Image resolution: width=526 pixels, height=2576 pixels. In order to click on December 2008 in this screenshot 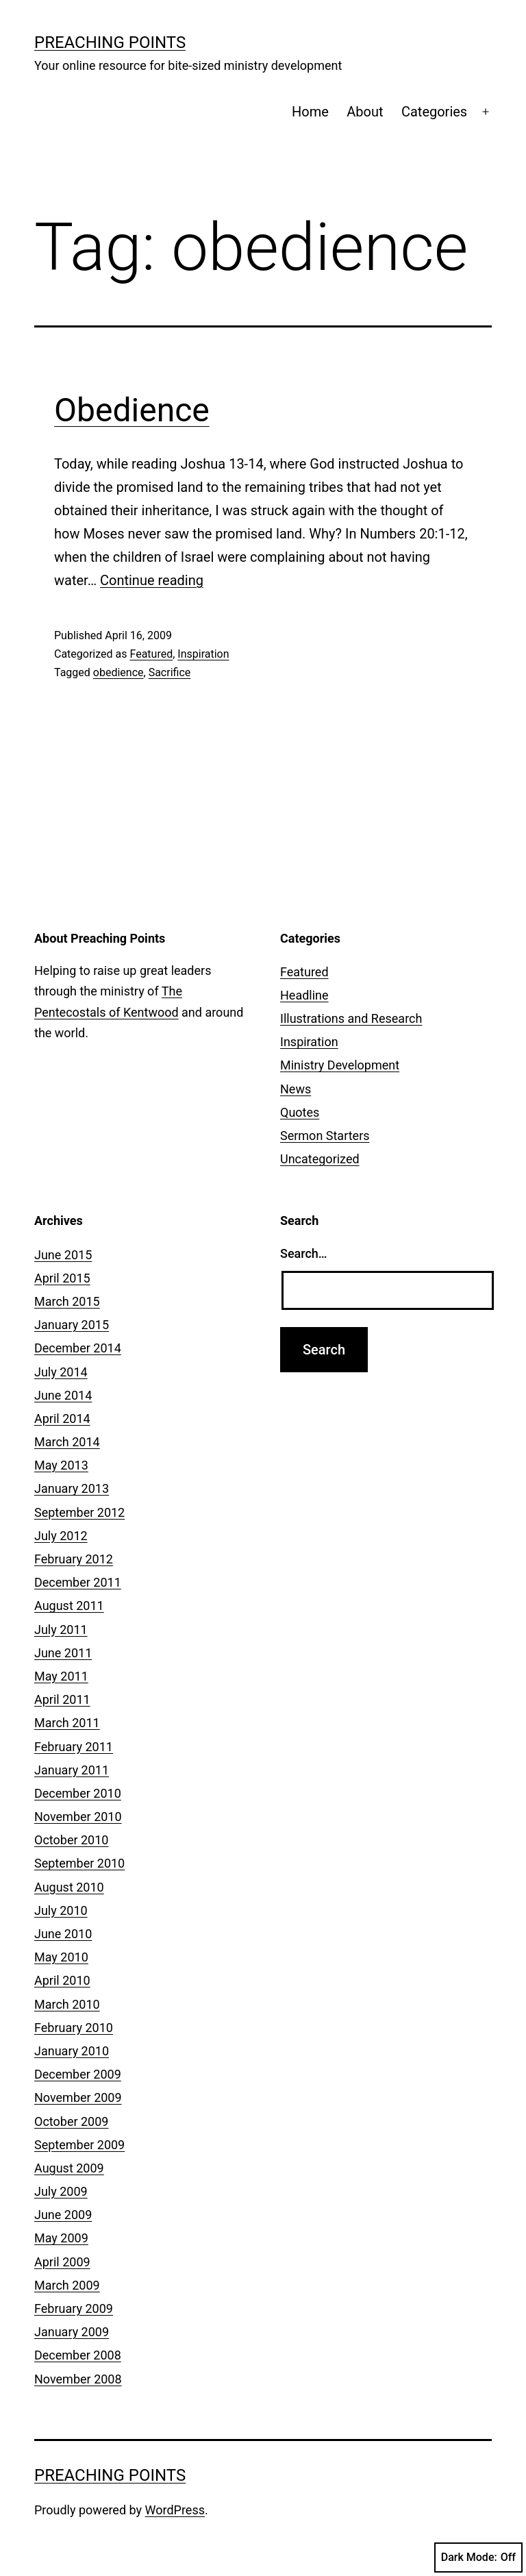, I will do `click(77, 2355)`.